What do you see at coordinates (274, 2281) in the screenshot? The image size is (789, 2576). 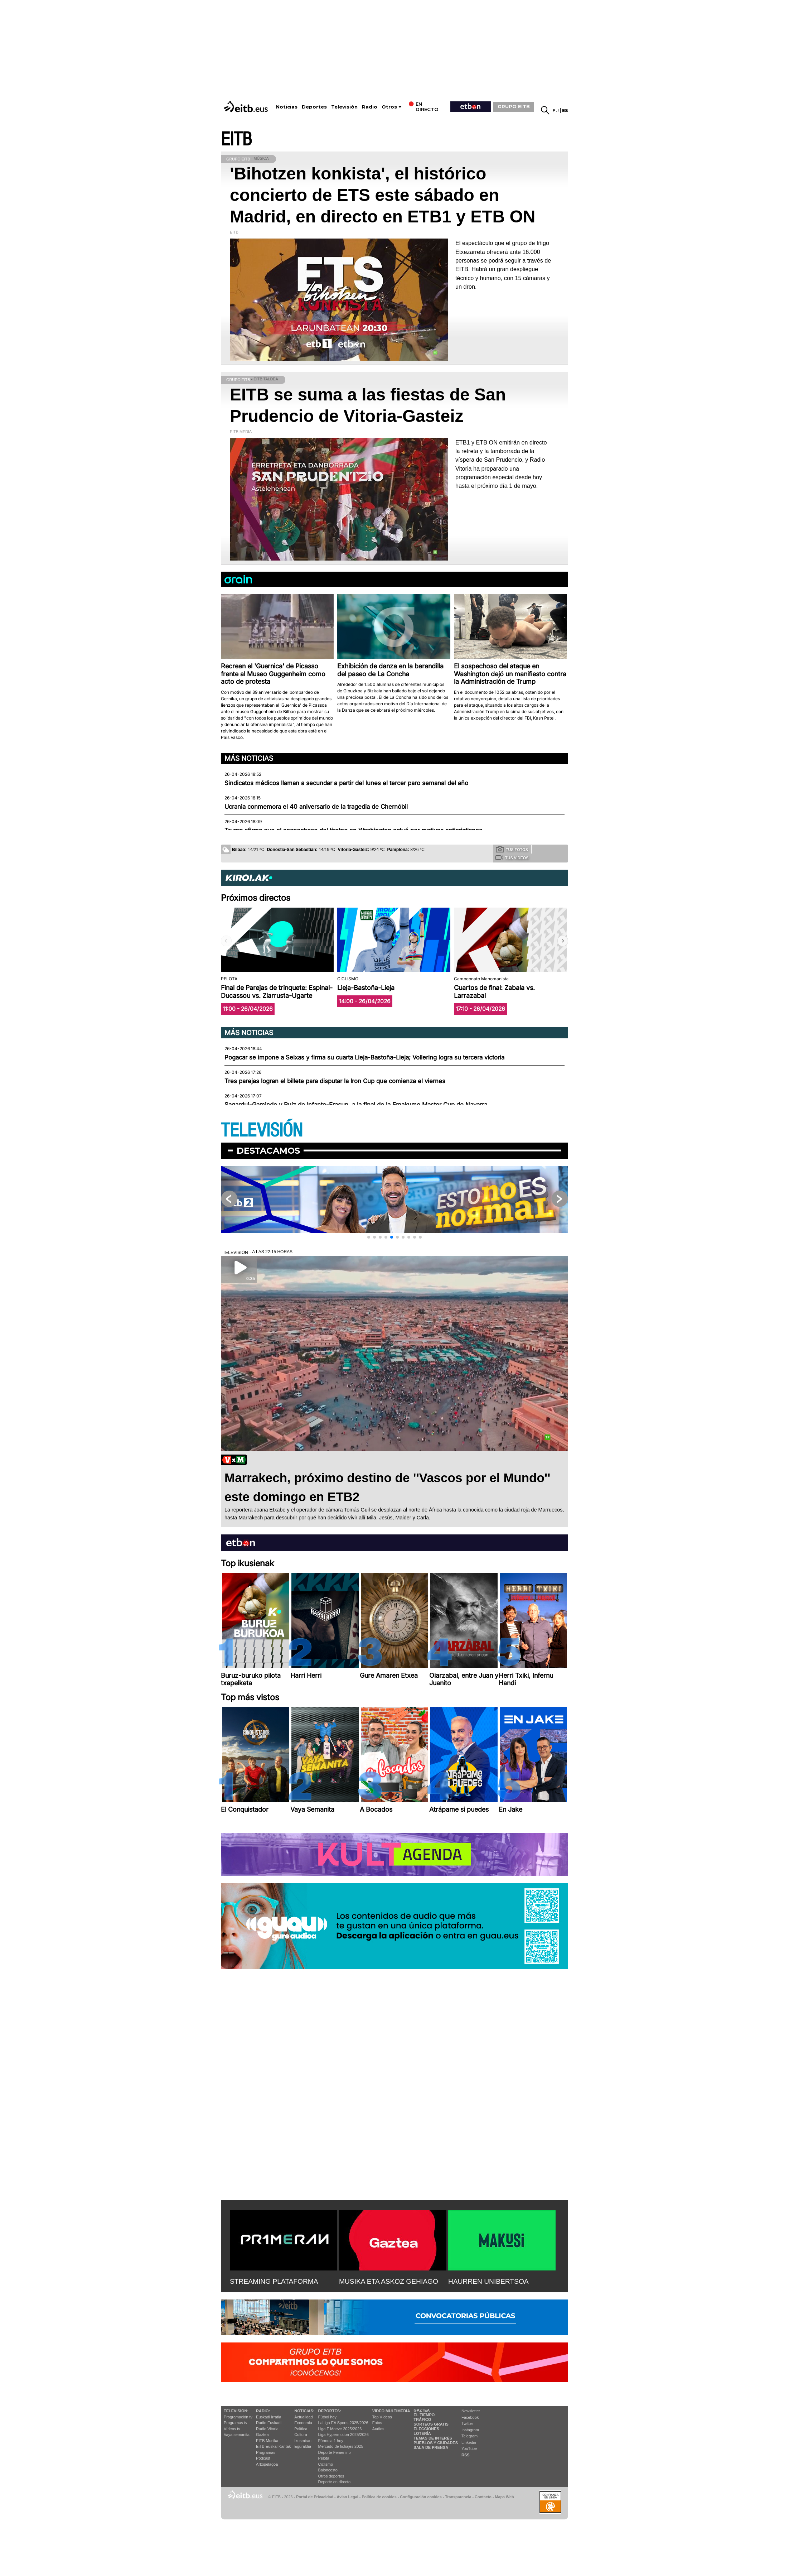 I see `STREAMING PLATAFORMA` at bounding box center [274, 2281].